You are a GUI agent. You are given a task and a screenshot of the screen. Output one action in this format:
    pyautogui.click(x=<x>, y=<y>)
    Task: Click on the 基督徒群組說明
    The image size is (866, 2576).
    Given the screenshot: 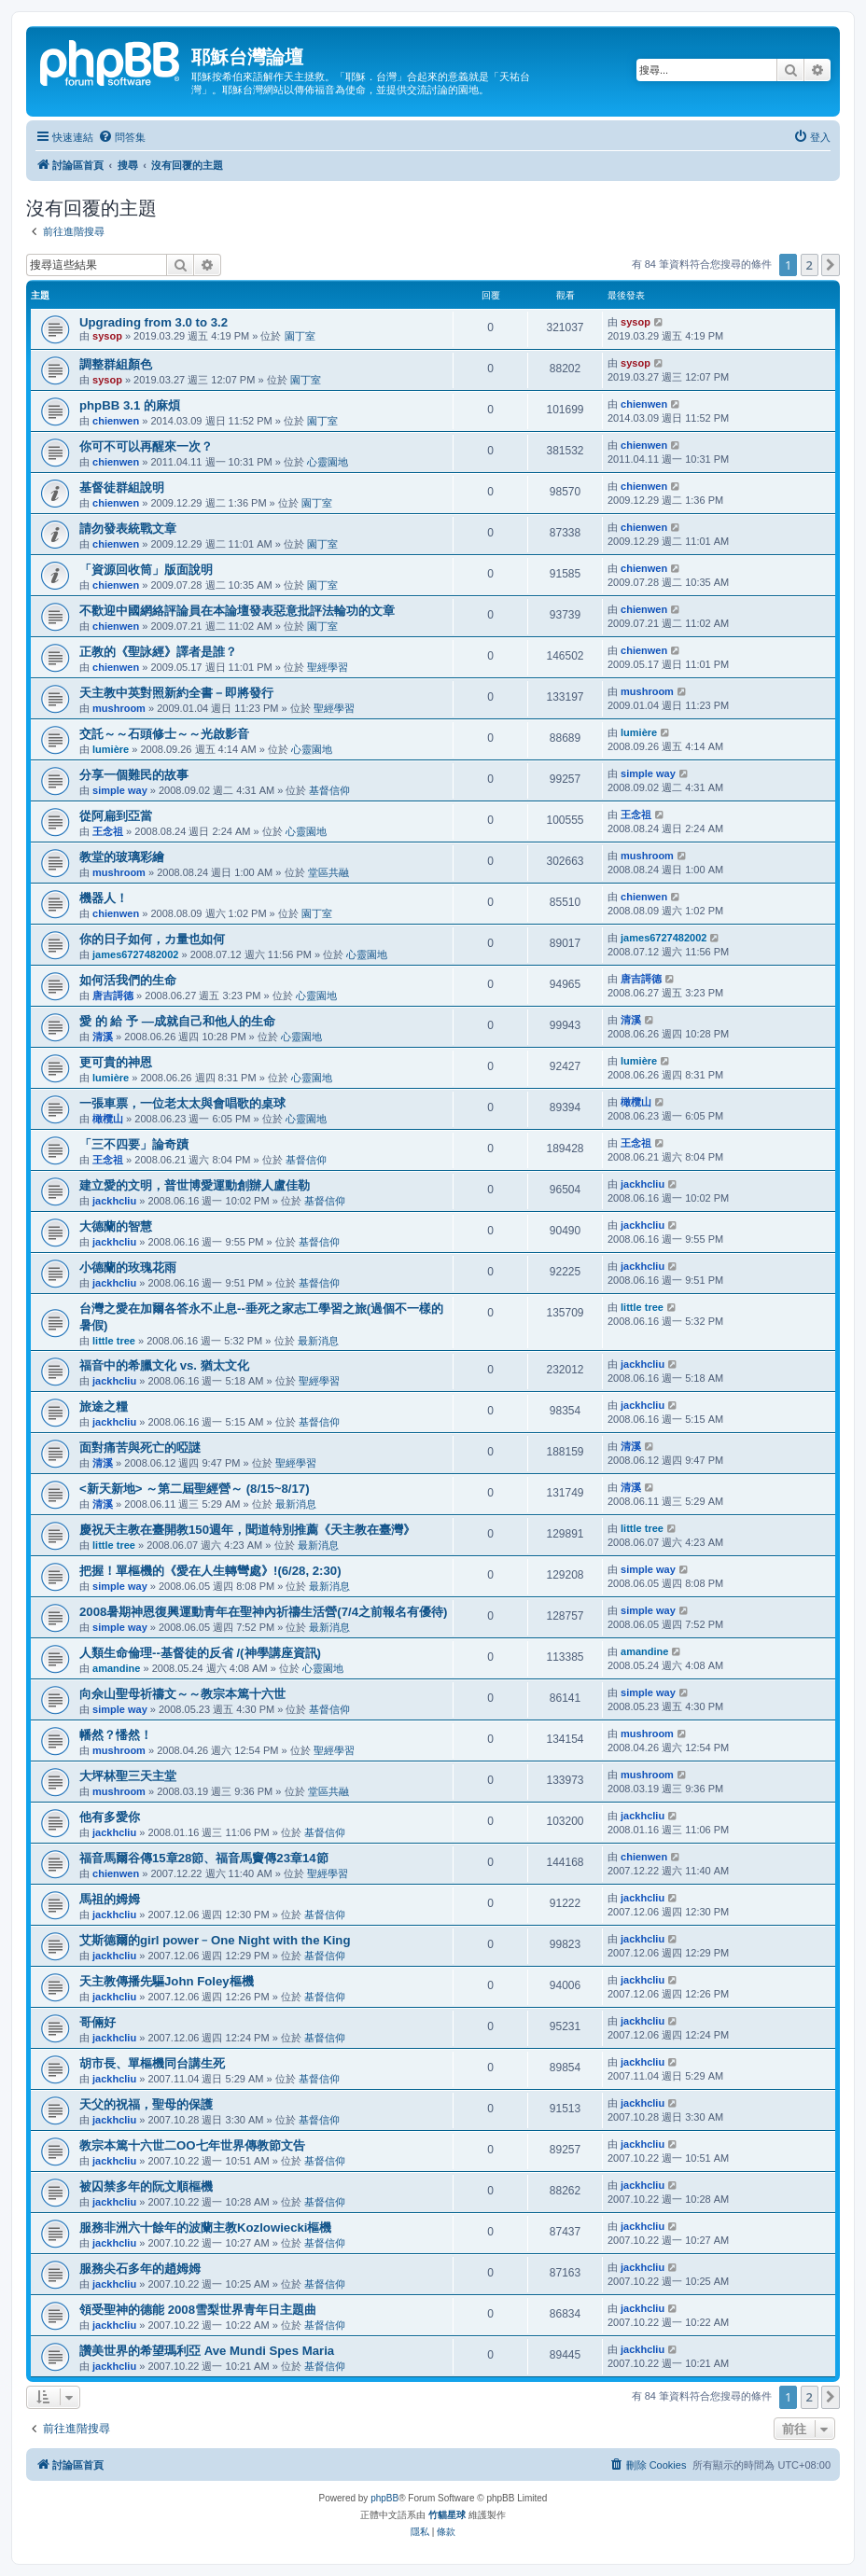 What is the action you would take?
    pyautogui.click(x=121, y=487)
    